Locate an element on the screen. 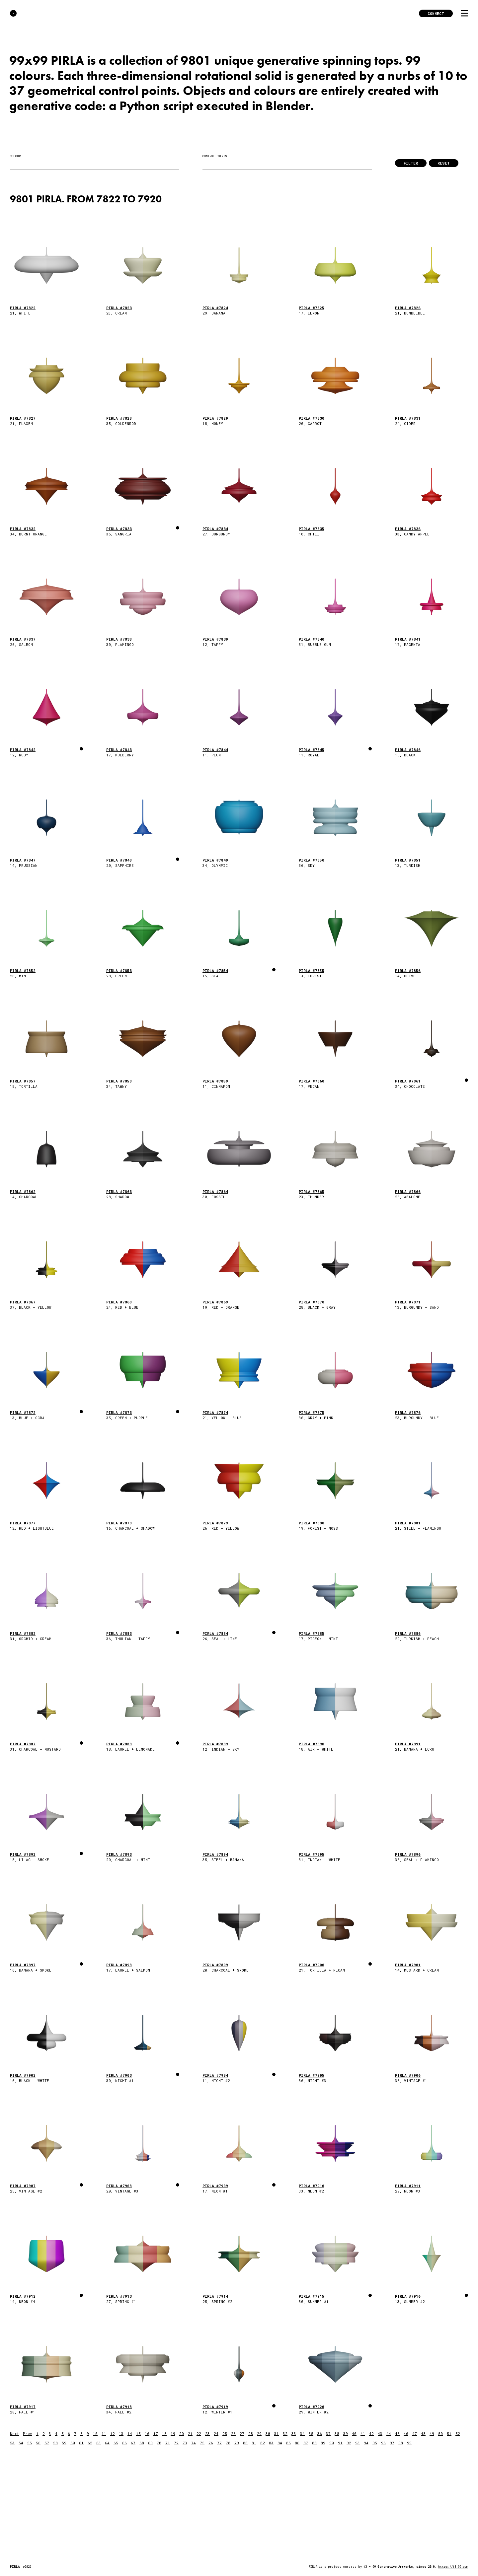  83 is located at coordinates (271, 2442).